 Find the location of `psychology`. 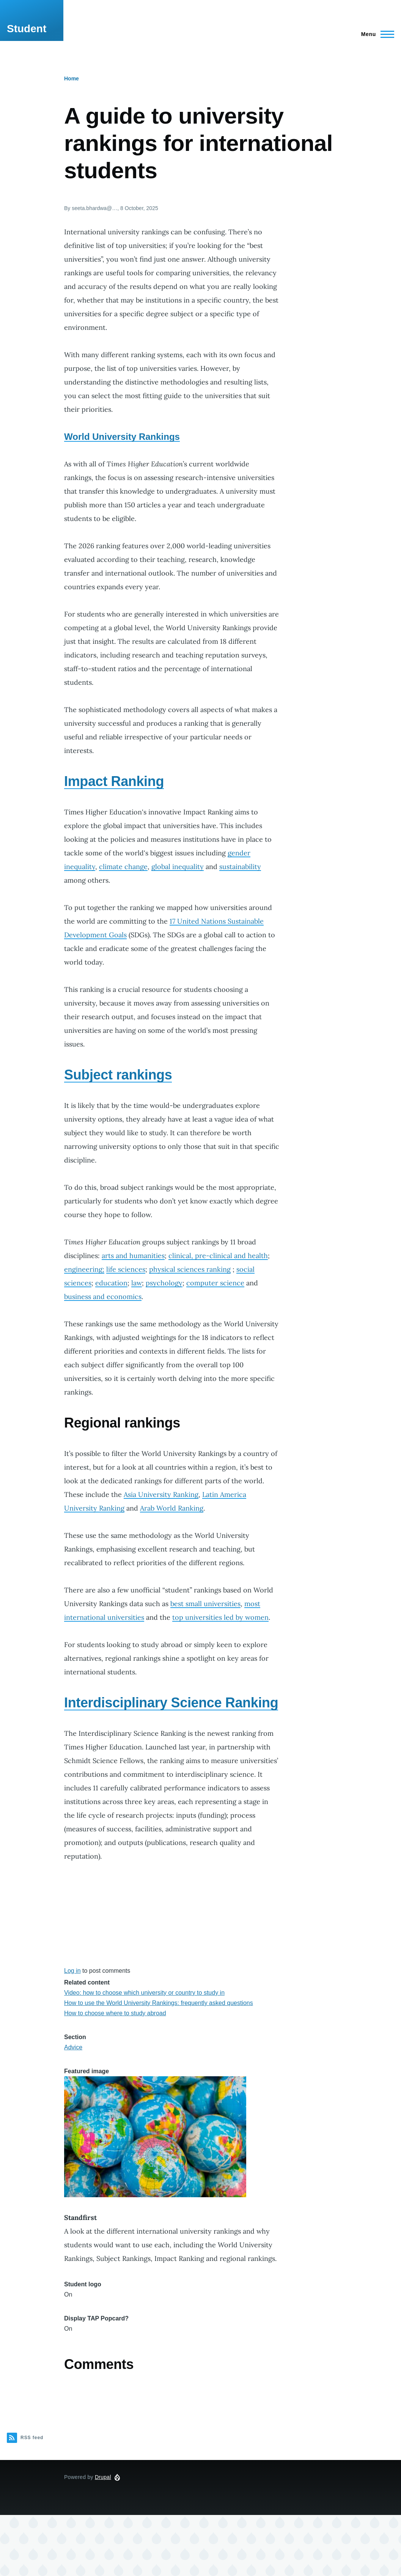

psychology is located at coordinates (164, 1283).